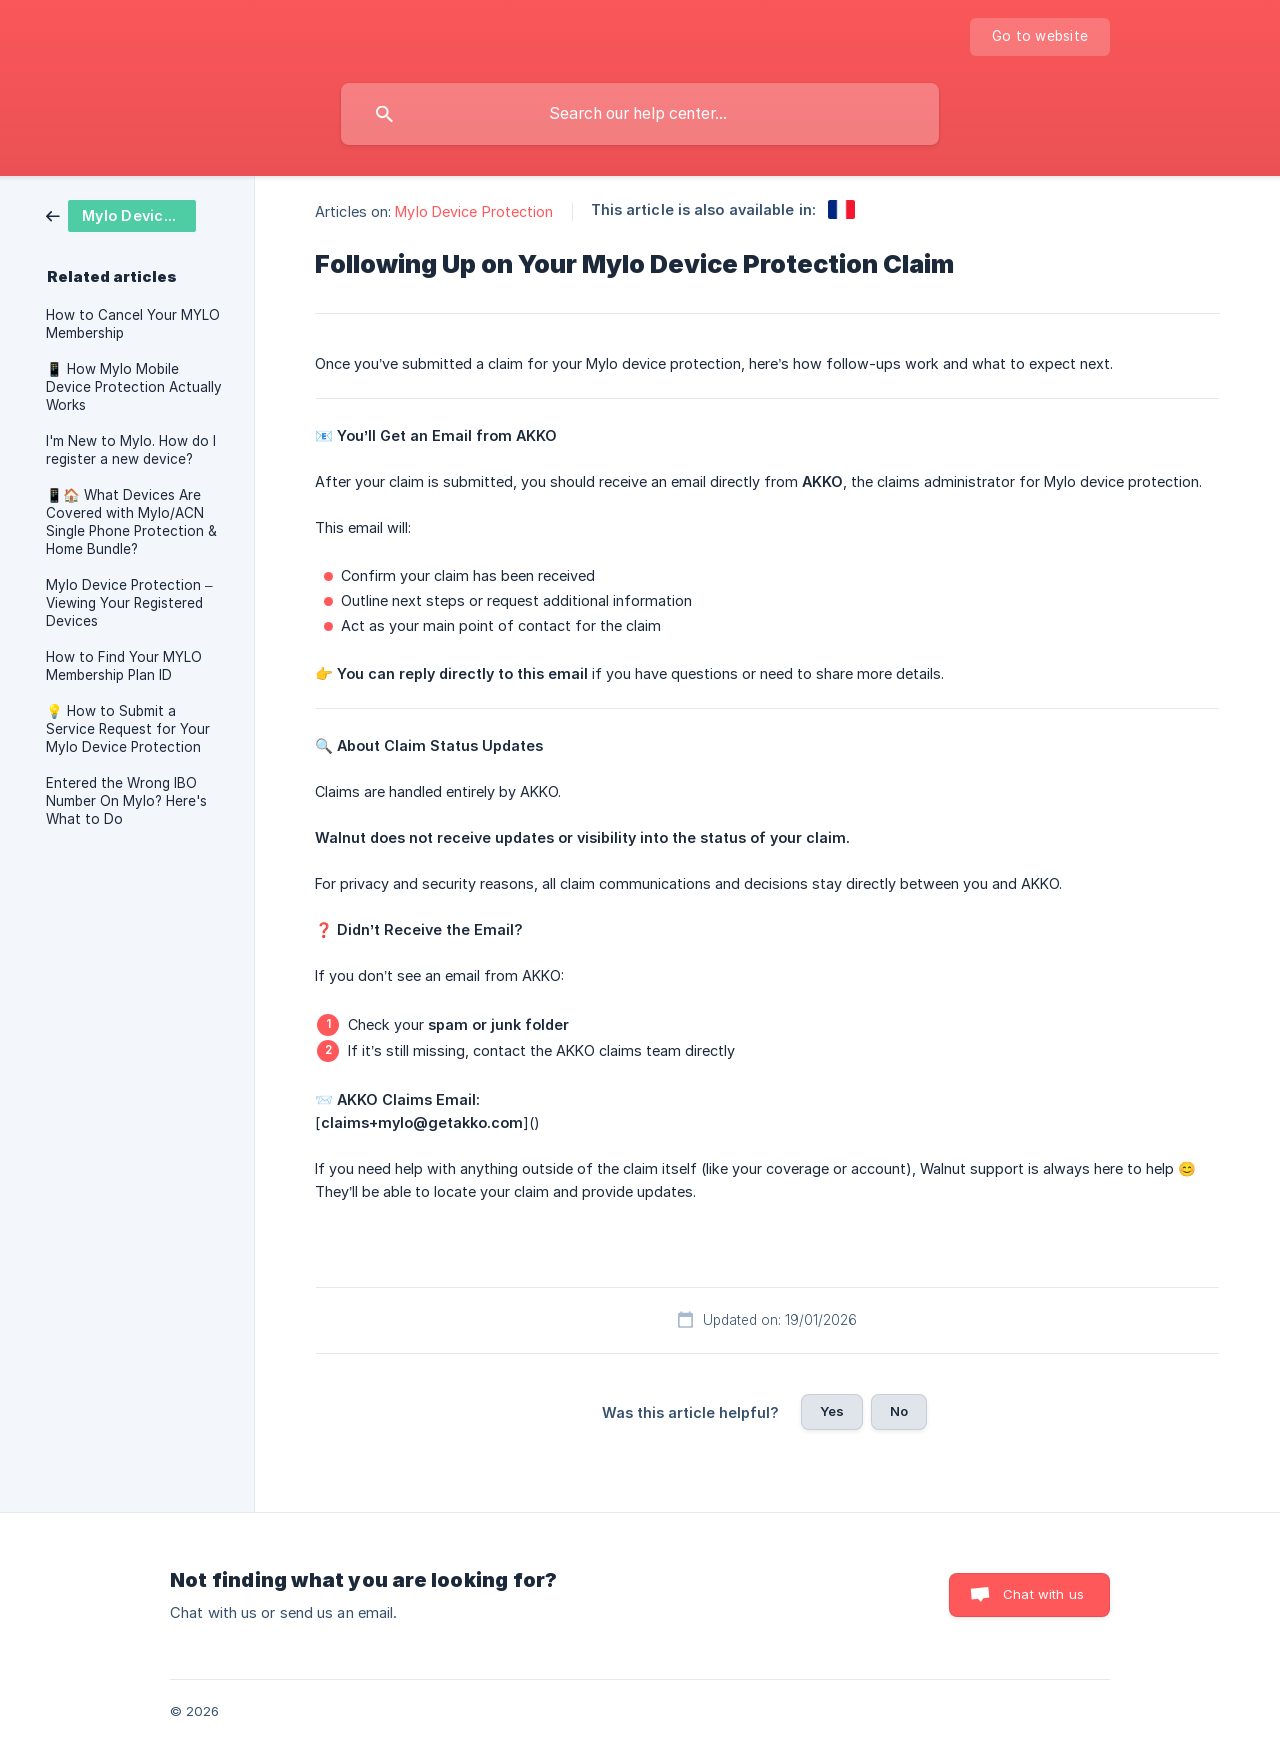 The height and width of the screenshot is (1744, 1280). Describe the element at coordinates (1043, 1594) in the screenshot. I see `Chat with us [button]` at that location.